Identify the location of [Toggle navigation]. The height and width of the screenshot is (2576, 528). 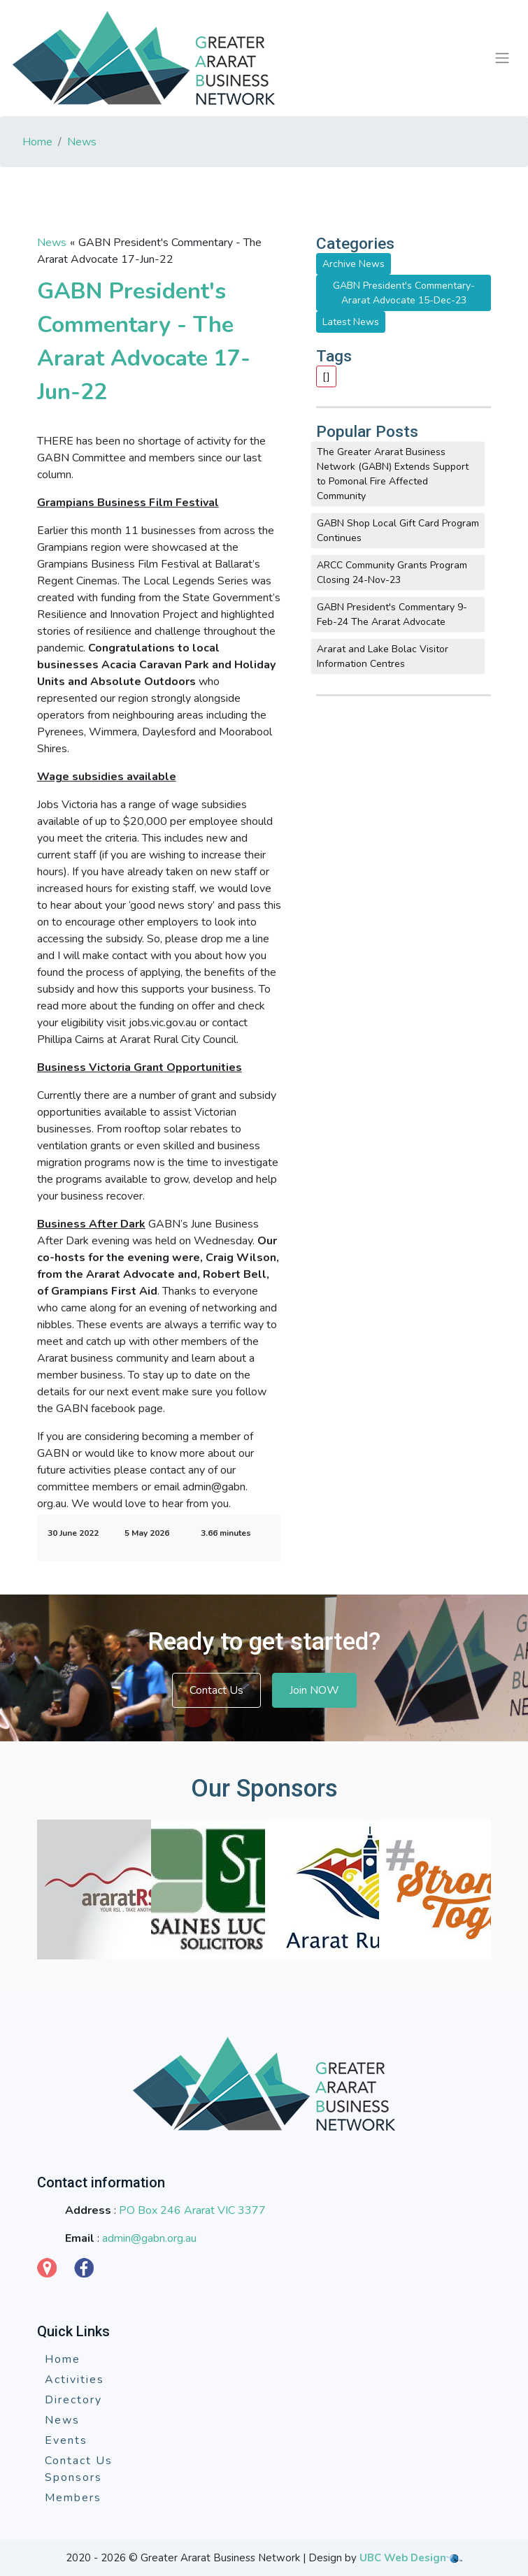
(502, 58).